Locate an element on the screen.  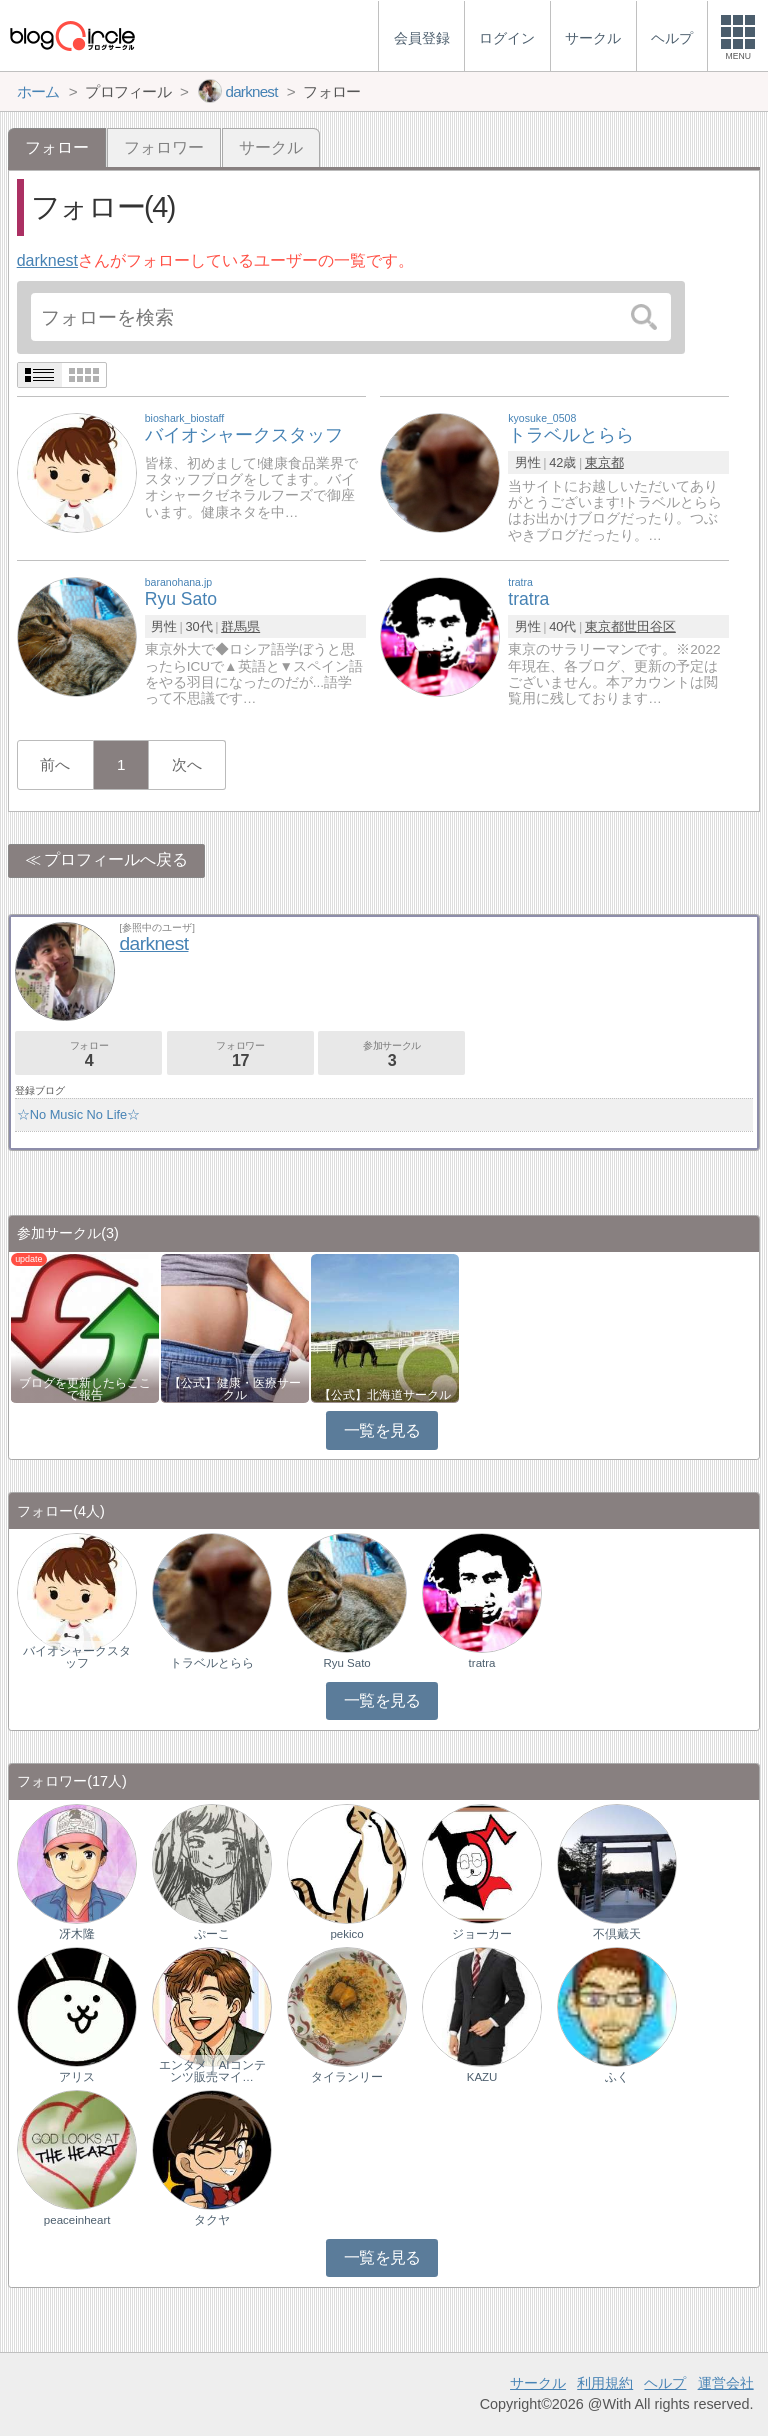
☆No Music No Life☆ is located at coordinates (78, 1114).